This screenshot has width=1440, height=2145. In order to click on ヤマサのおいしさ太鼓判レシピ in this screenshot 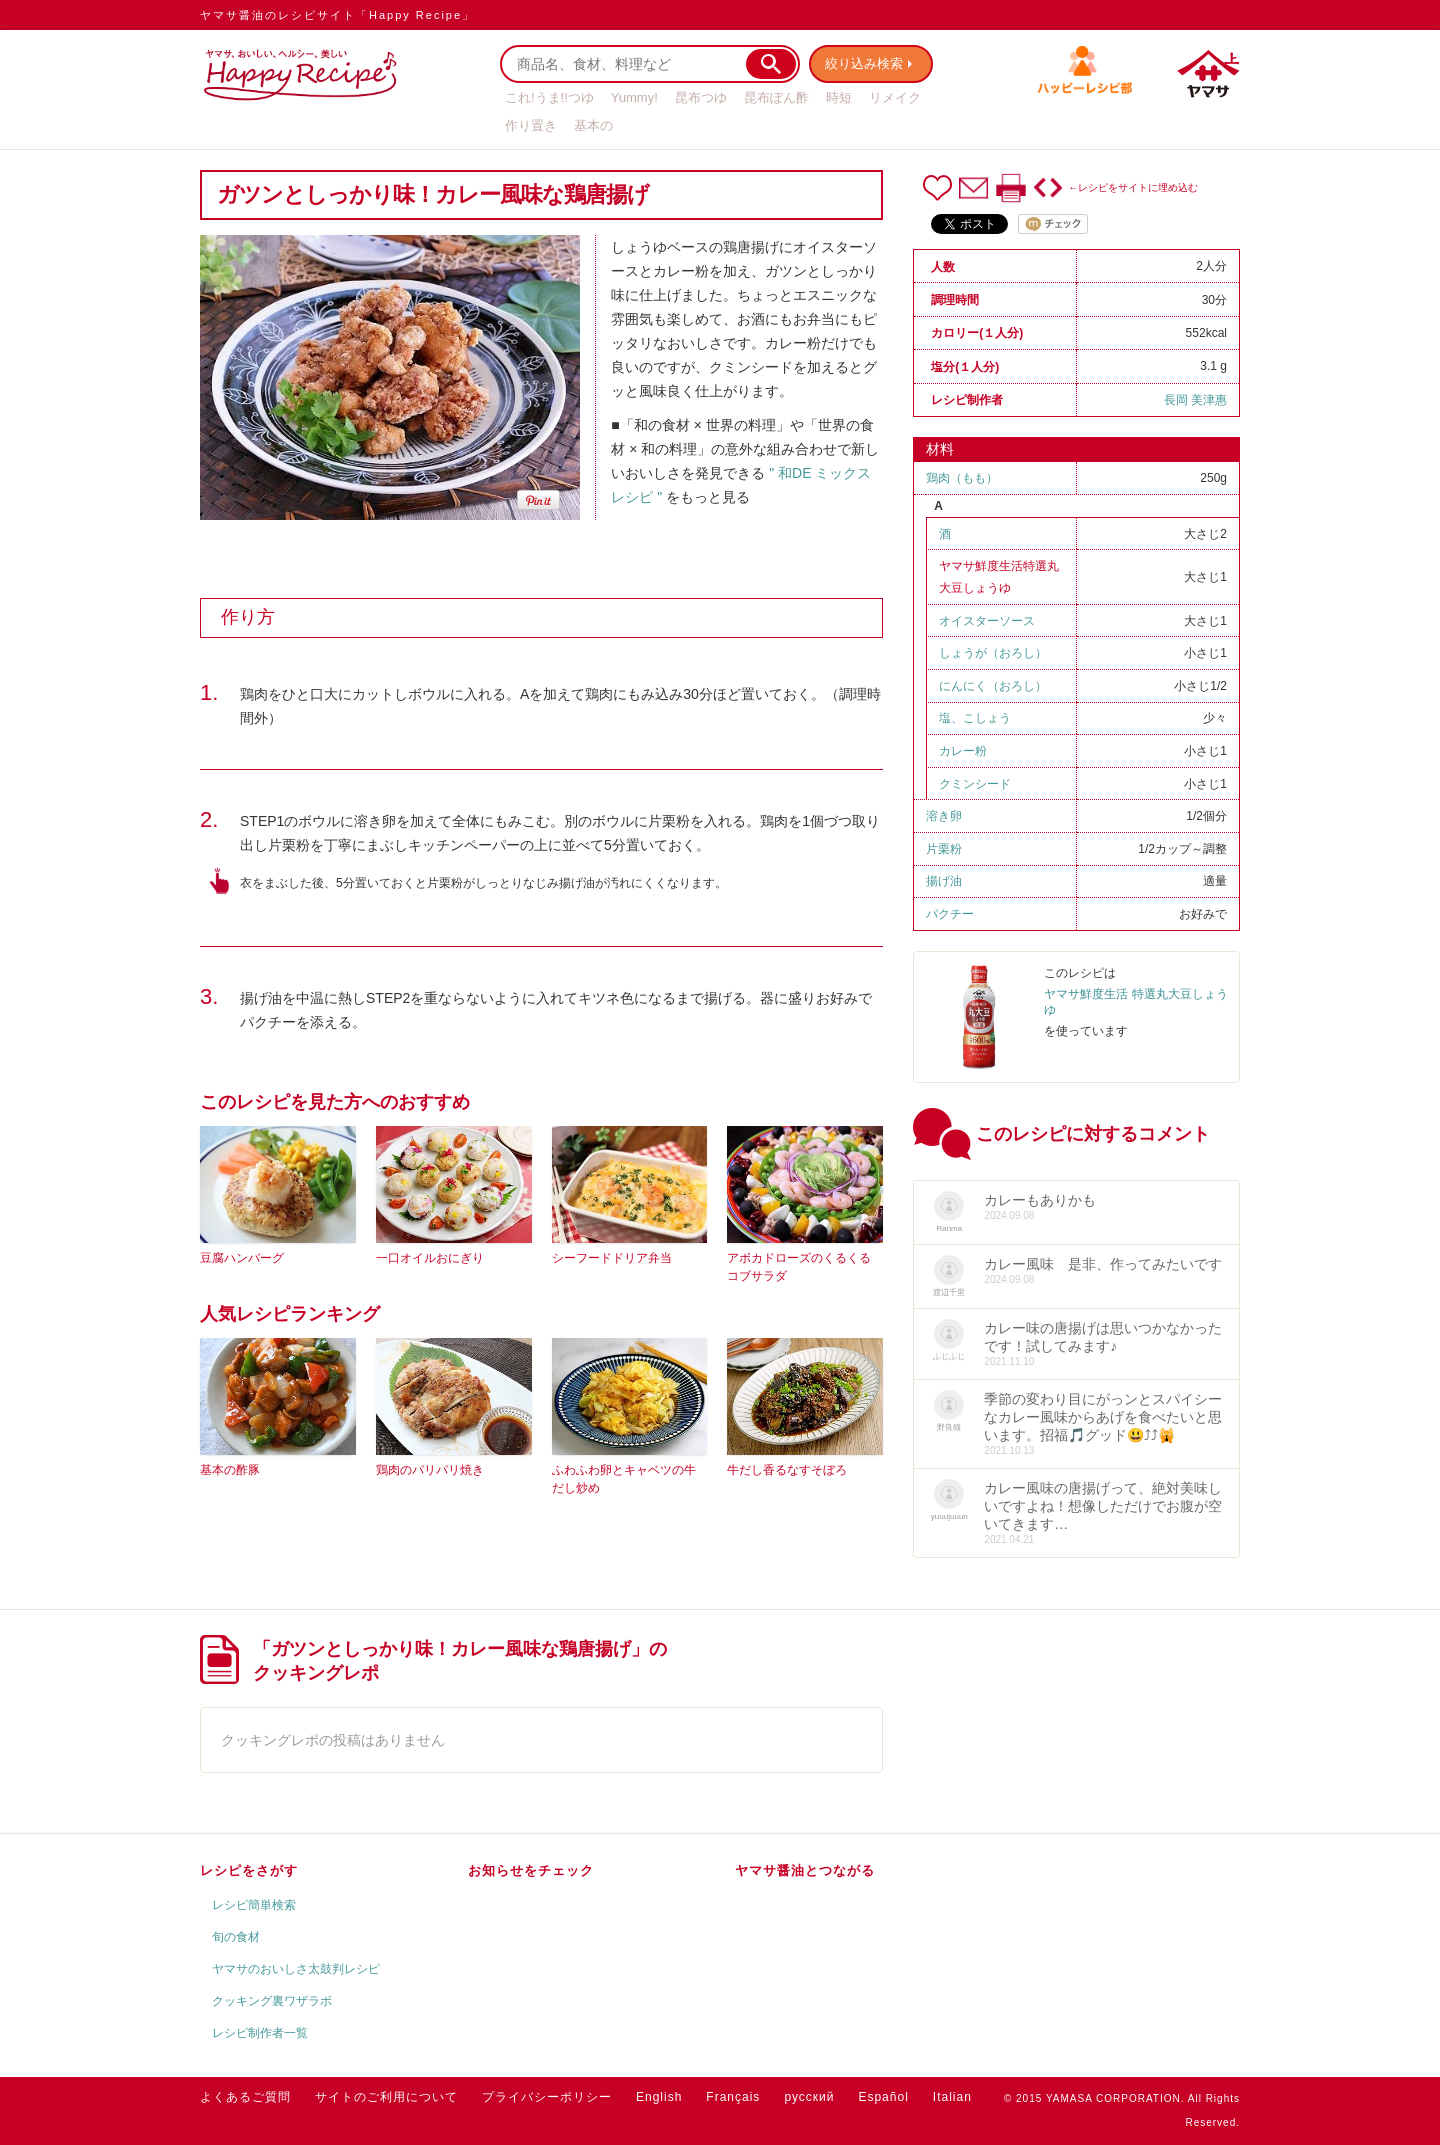, I will do `click(296, 1969)`.